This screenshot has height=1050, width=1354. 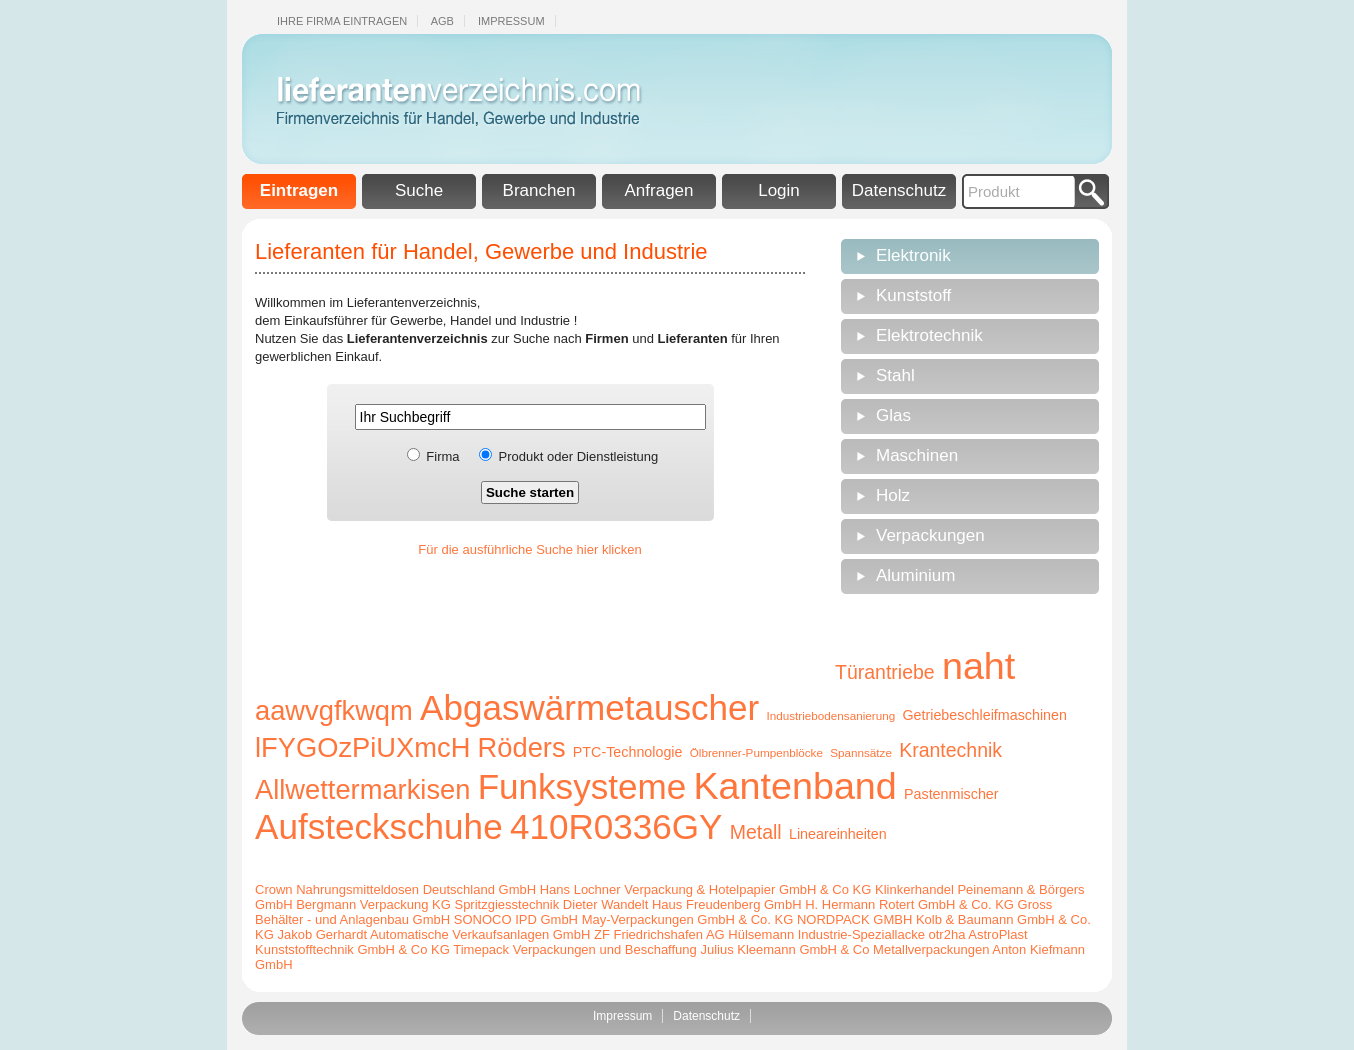 What do you see at coordinates (978, 666) in the screenshot?
I see `naht` at bounding box center [978, 666].